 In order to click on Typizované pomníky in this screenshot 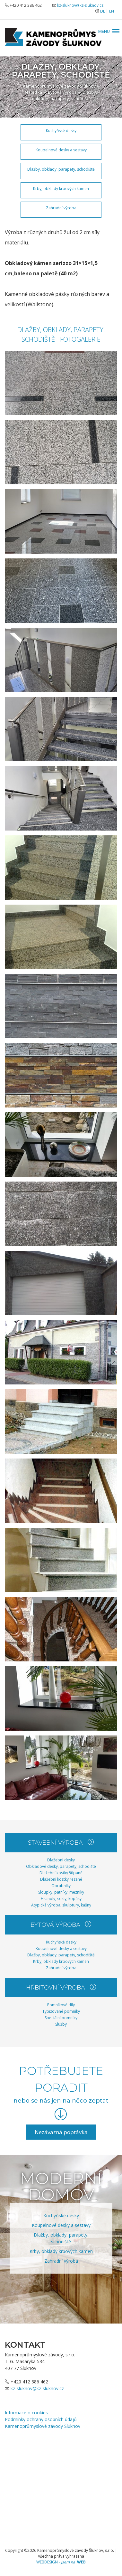, I will do `click(61, 2011)`.